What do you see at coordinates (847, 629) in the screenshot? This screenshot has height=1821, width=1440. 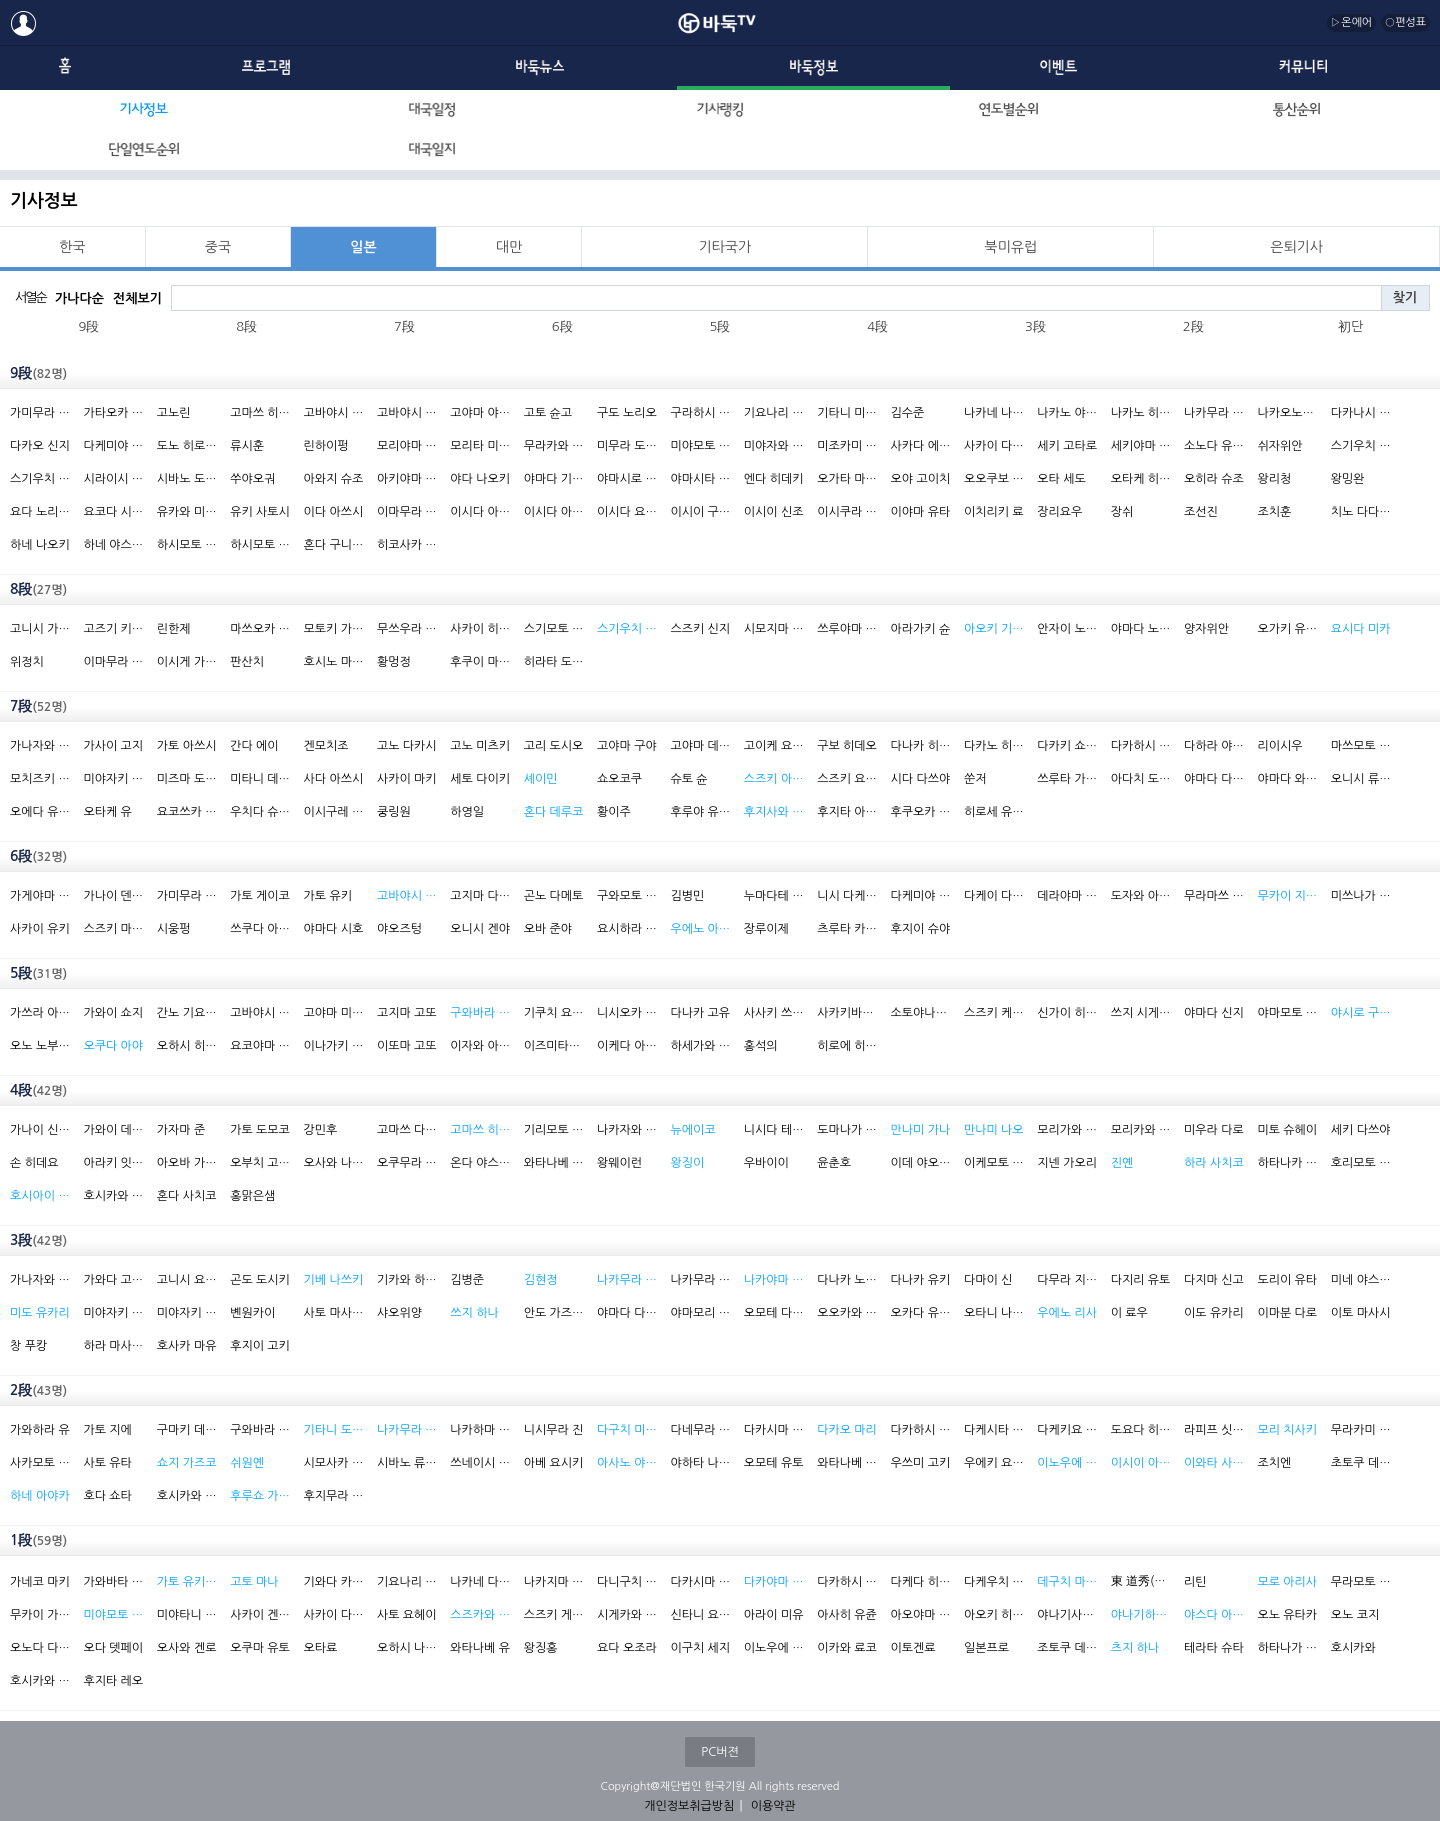 I see `쓰루야마 아쓰시` at bounding box center [847, 629].